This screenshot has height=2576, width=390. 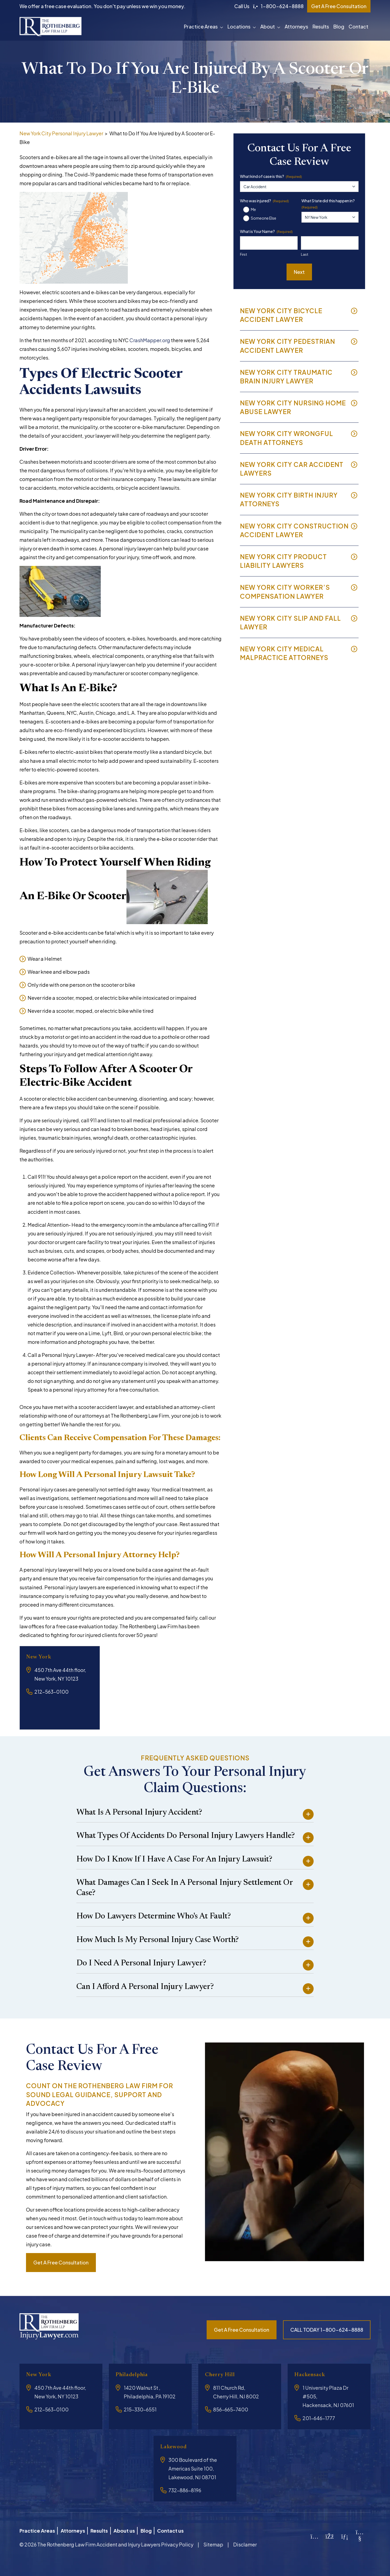 I want to click on About us, so click(x=133, y=2529).